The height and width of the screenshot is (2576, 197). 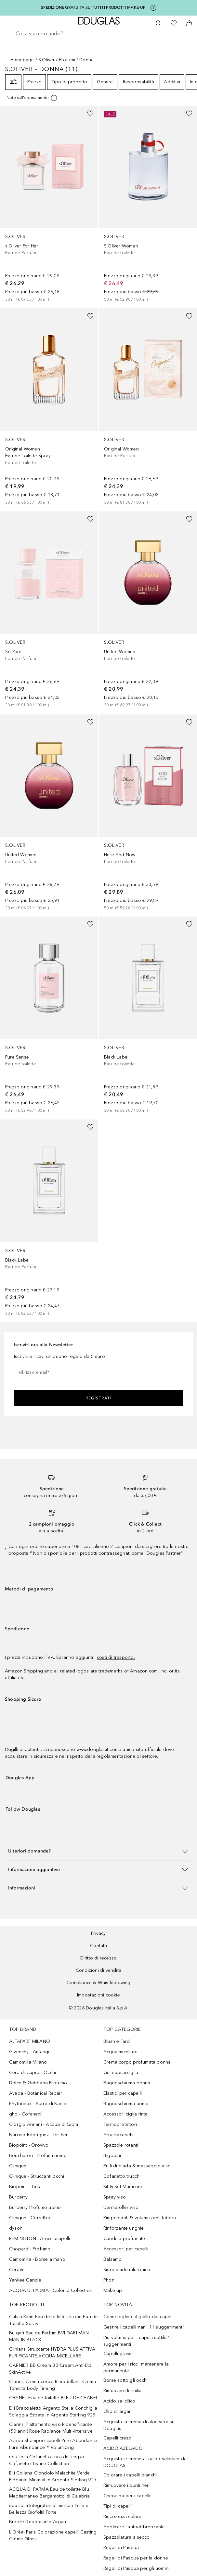 What do you see at coordinates (126, 2269) in the screenshot?
I see `Siero acido ialuronico` at bounding box center [126, 2269].